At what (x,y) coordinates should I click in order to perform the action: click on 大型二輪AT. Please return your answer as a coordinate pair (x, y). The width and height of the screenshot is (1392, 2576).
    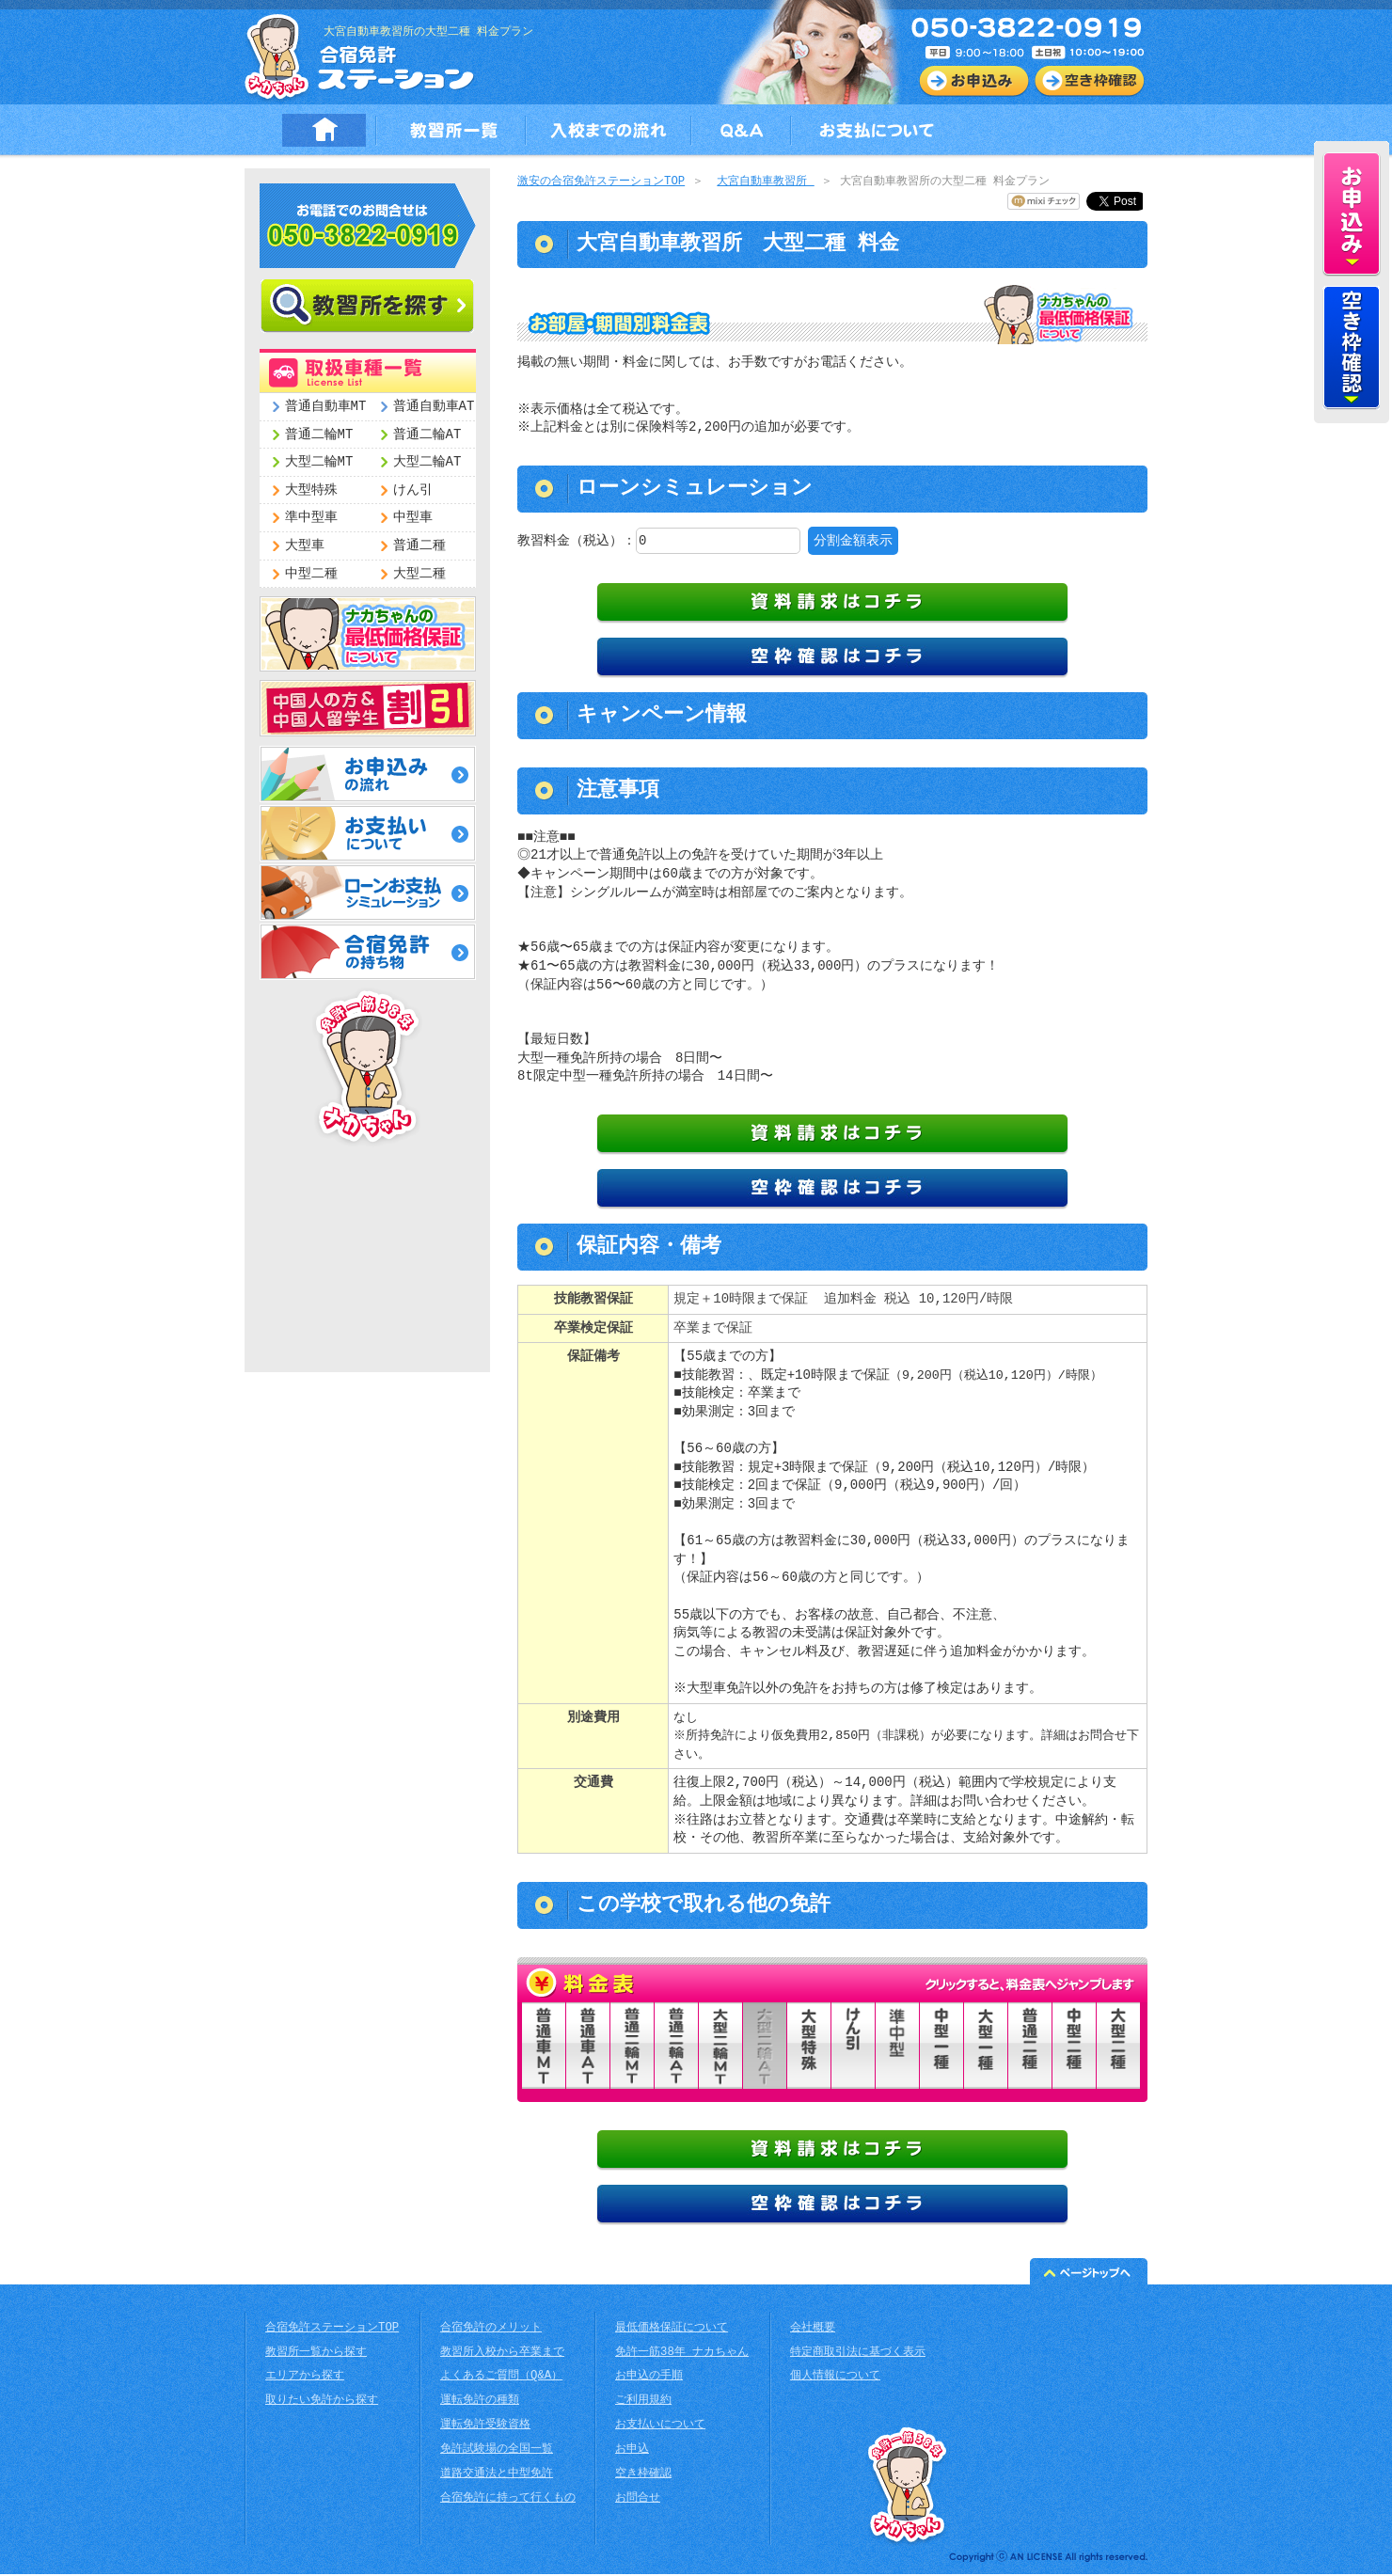
    Looking at the image, I should click on (427, 462).